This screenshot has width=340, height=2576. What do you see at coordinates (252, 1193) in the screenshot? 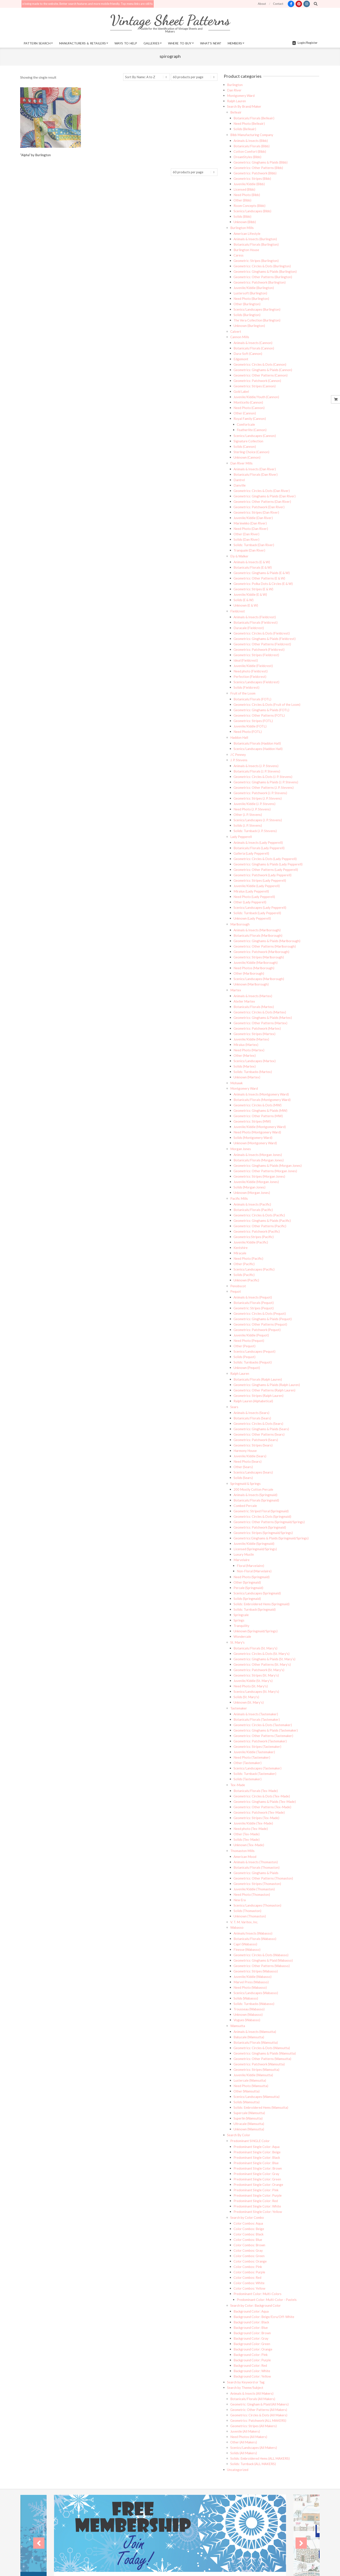
I see `Unknown (Morgan Jones)` at bounding box center [252, 1193].